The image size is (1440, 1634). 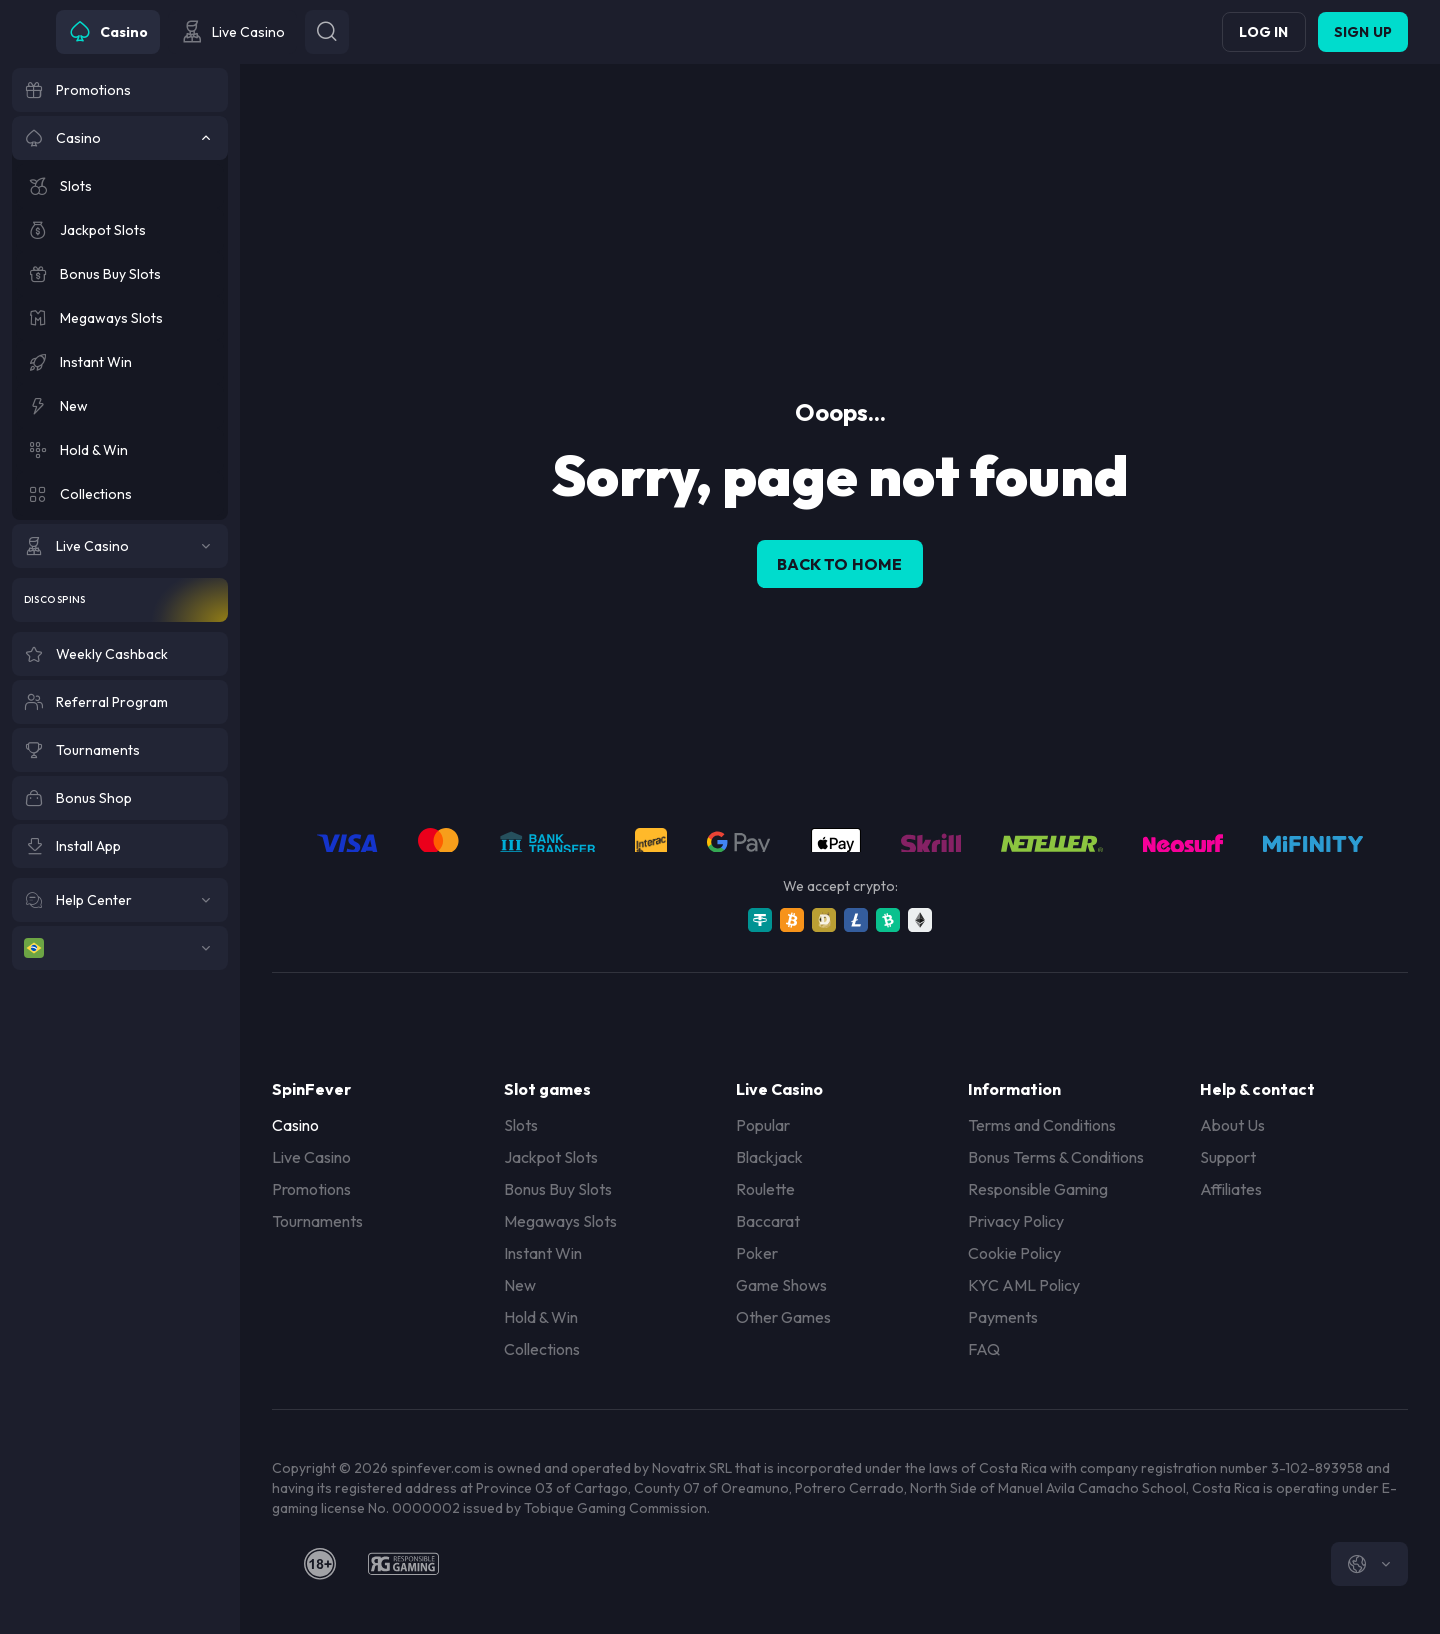 I want to click on Game Shows, so click(x=781, y=1285).